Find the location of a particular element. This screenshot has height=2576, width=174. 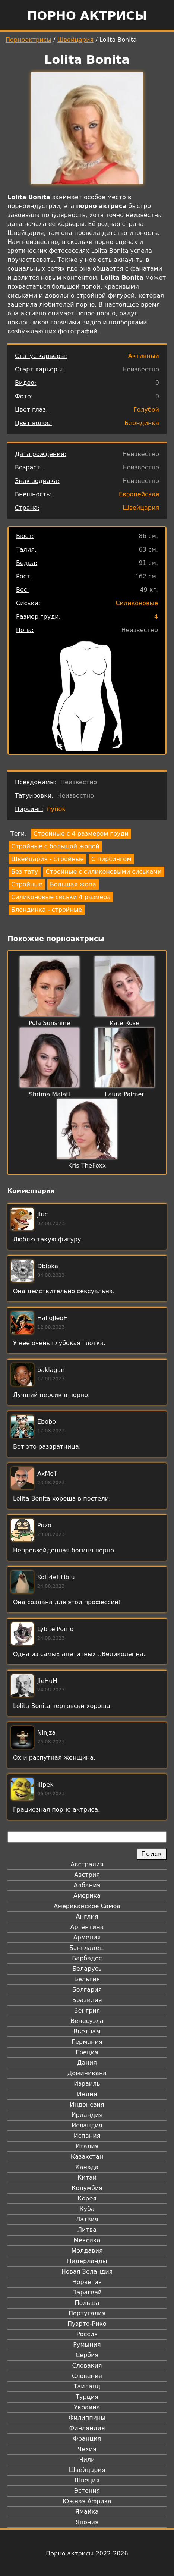

Бразилия is located at coordinates (87, 2000).